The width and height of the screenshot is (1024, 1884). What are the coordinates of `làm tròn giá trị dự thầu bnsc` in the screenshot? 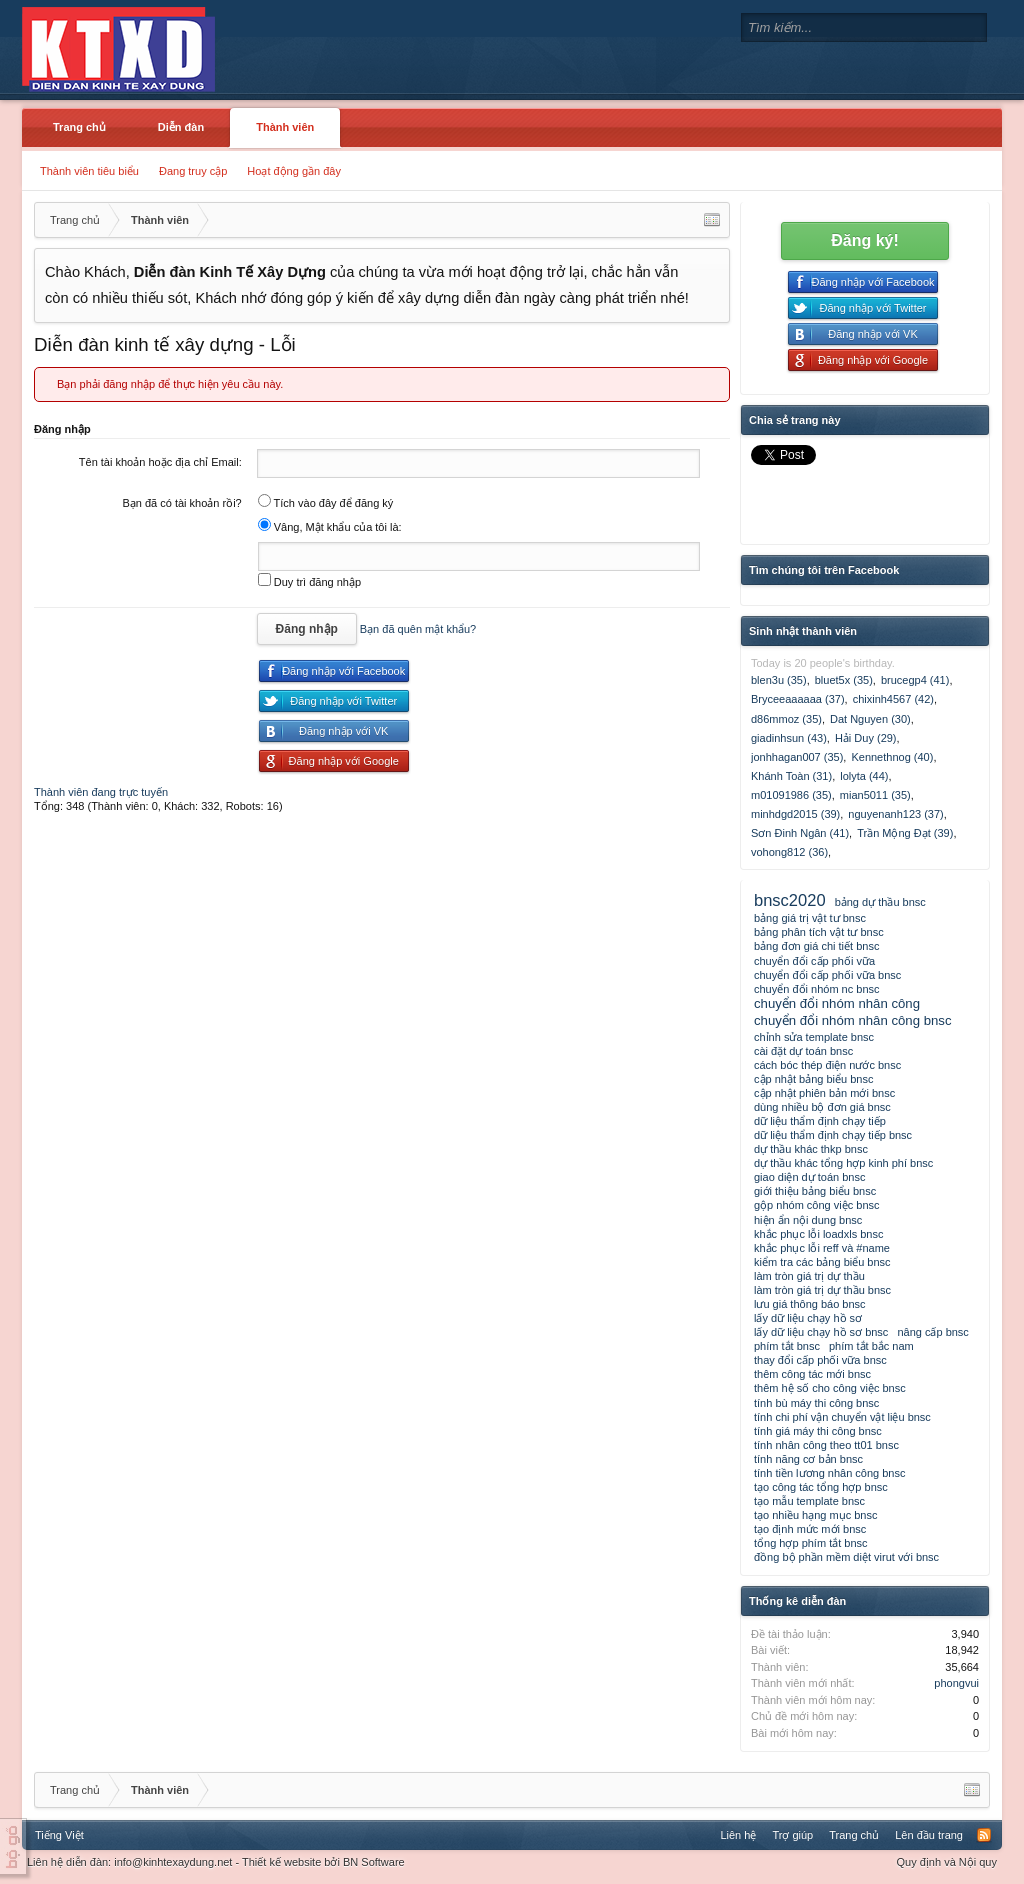 It's located at (822, 1290).